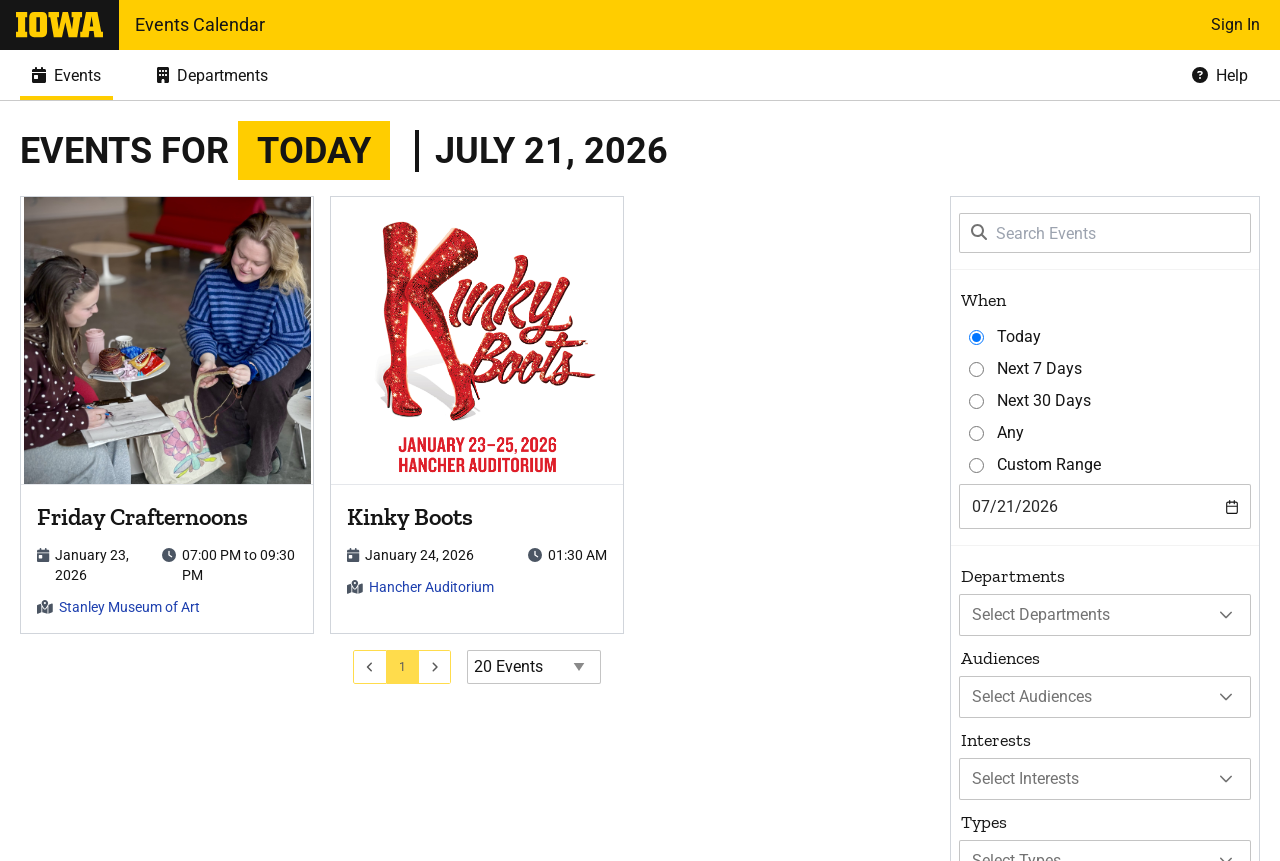 The height and width of the screenshot is (861, 1280). I want to click on Interests, so click(996, 740).